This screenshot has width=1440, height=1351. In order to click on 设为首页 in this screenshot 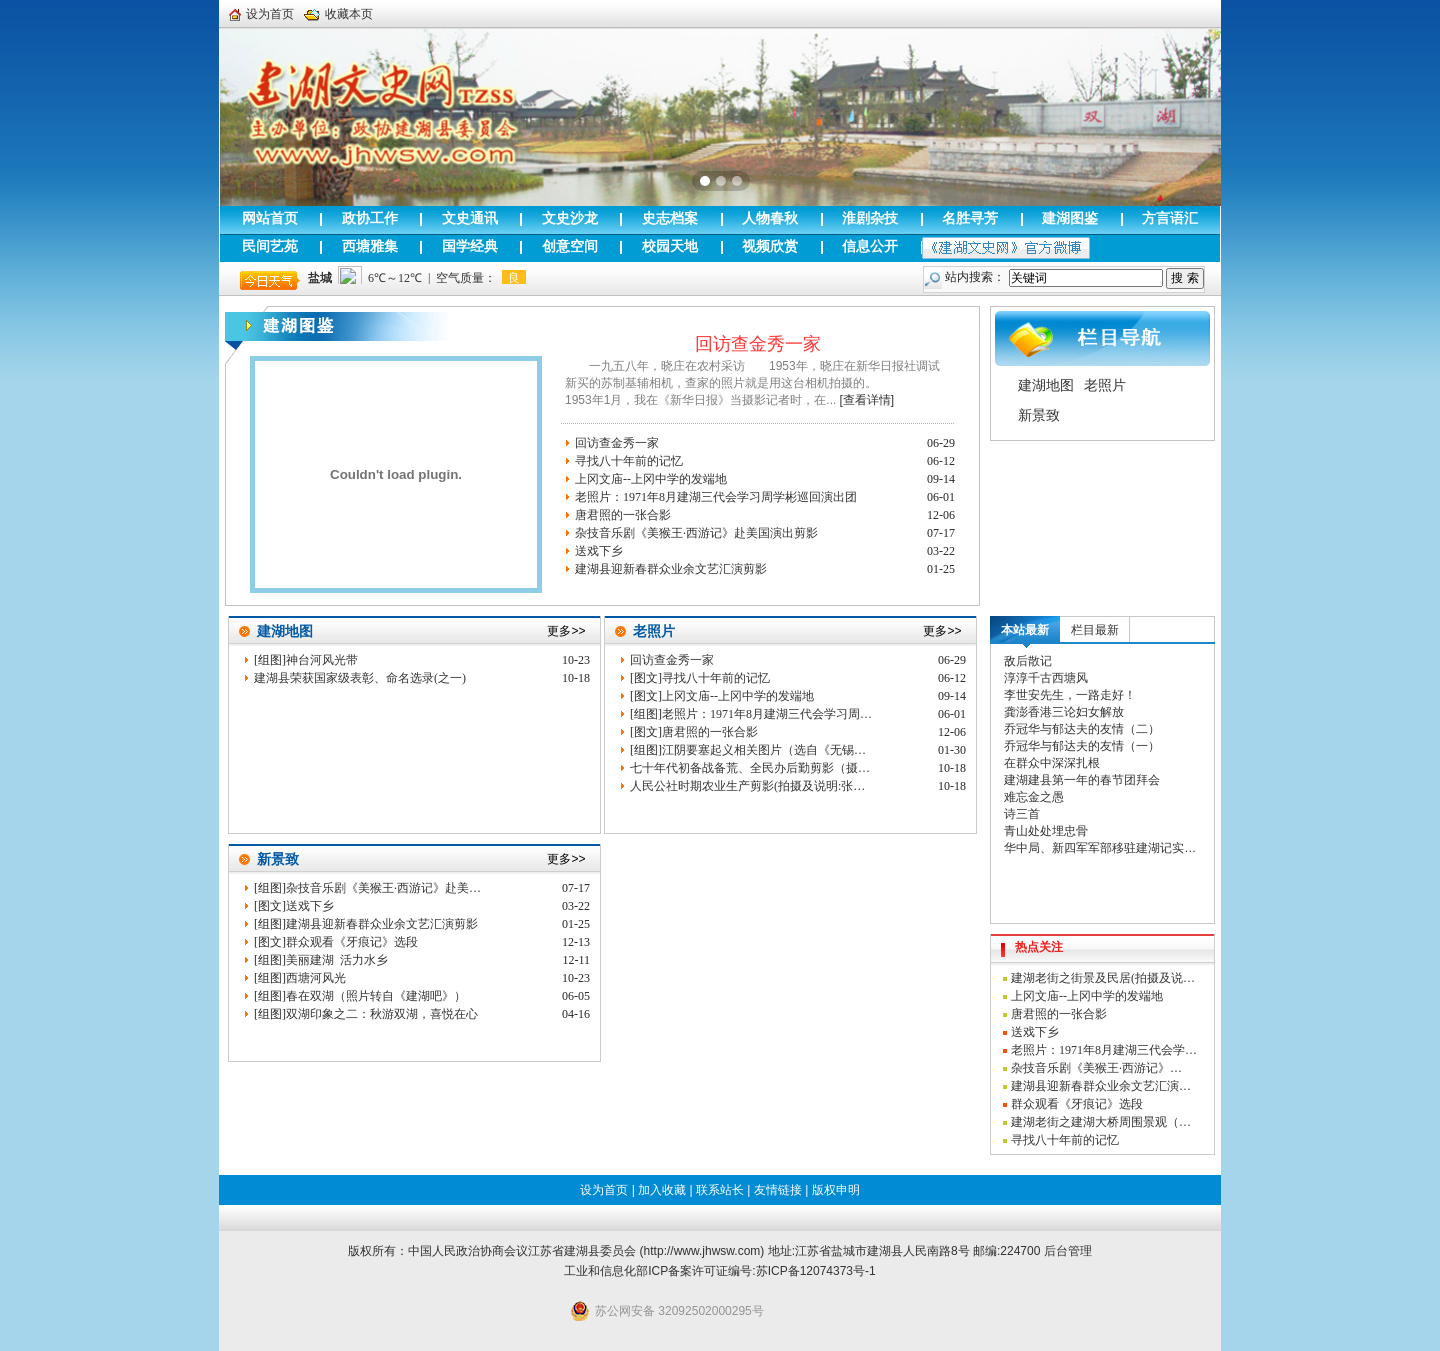, I will do `click(261, 14)`.